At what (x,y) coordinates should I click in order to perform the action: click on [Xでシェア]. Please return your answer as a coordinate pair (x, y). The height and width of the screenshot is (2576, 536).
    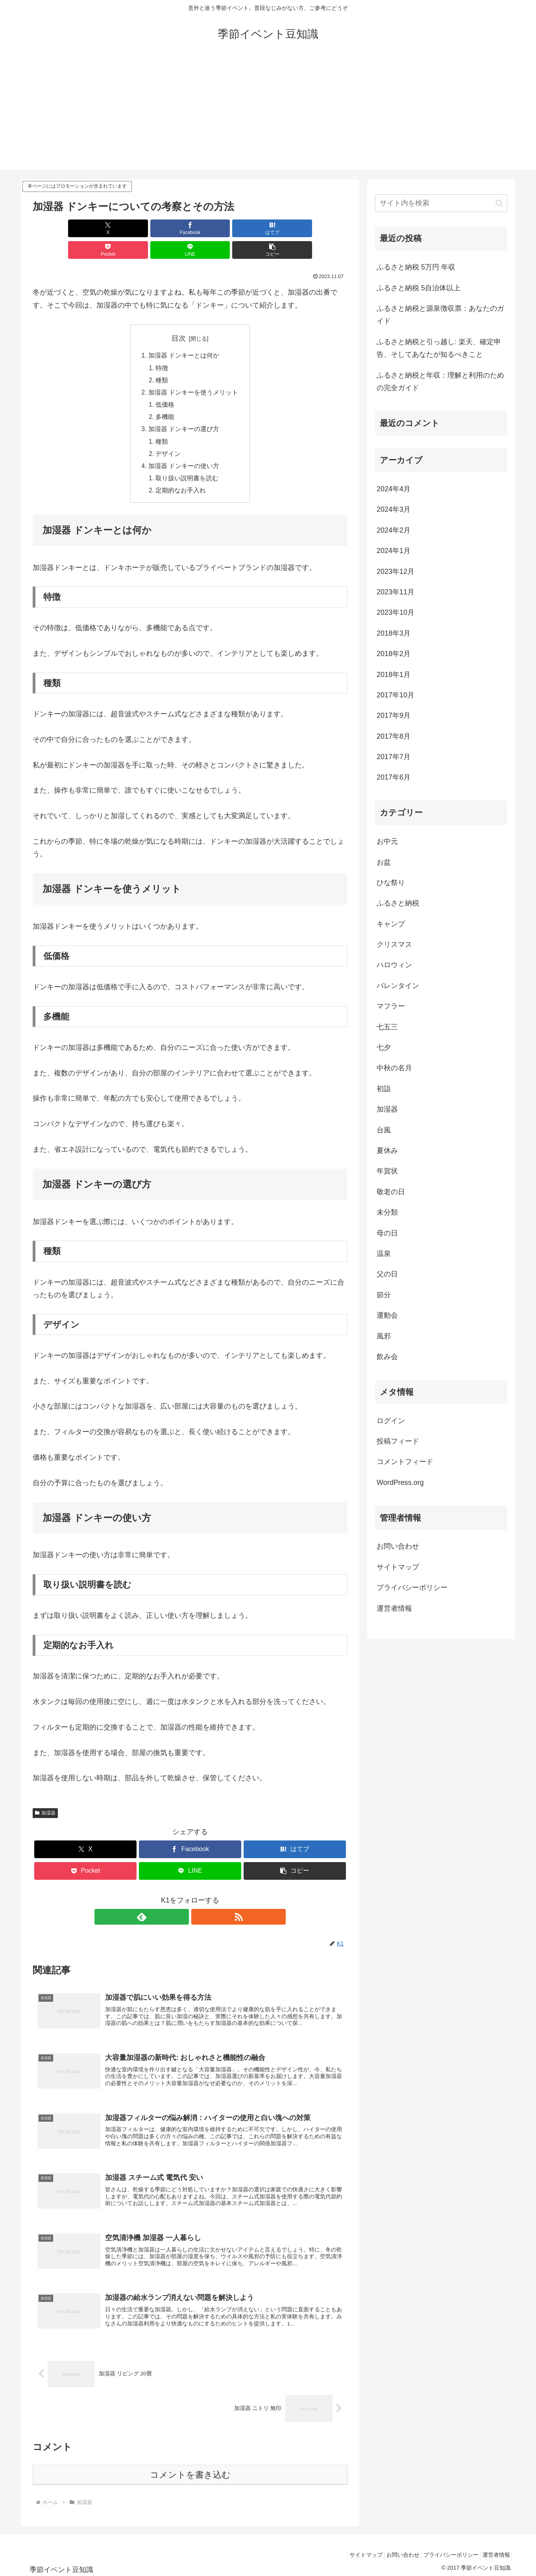
    Looking at the image, I should click on (58, 228).